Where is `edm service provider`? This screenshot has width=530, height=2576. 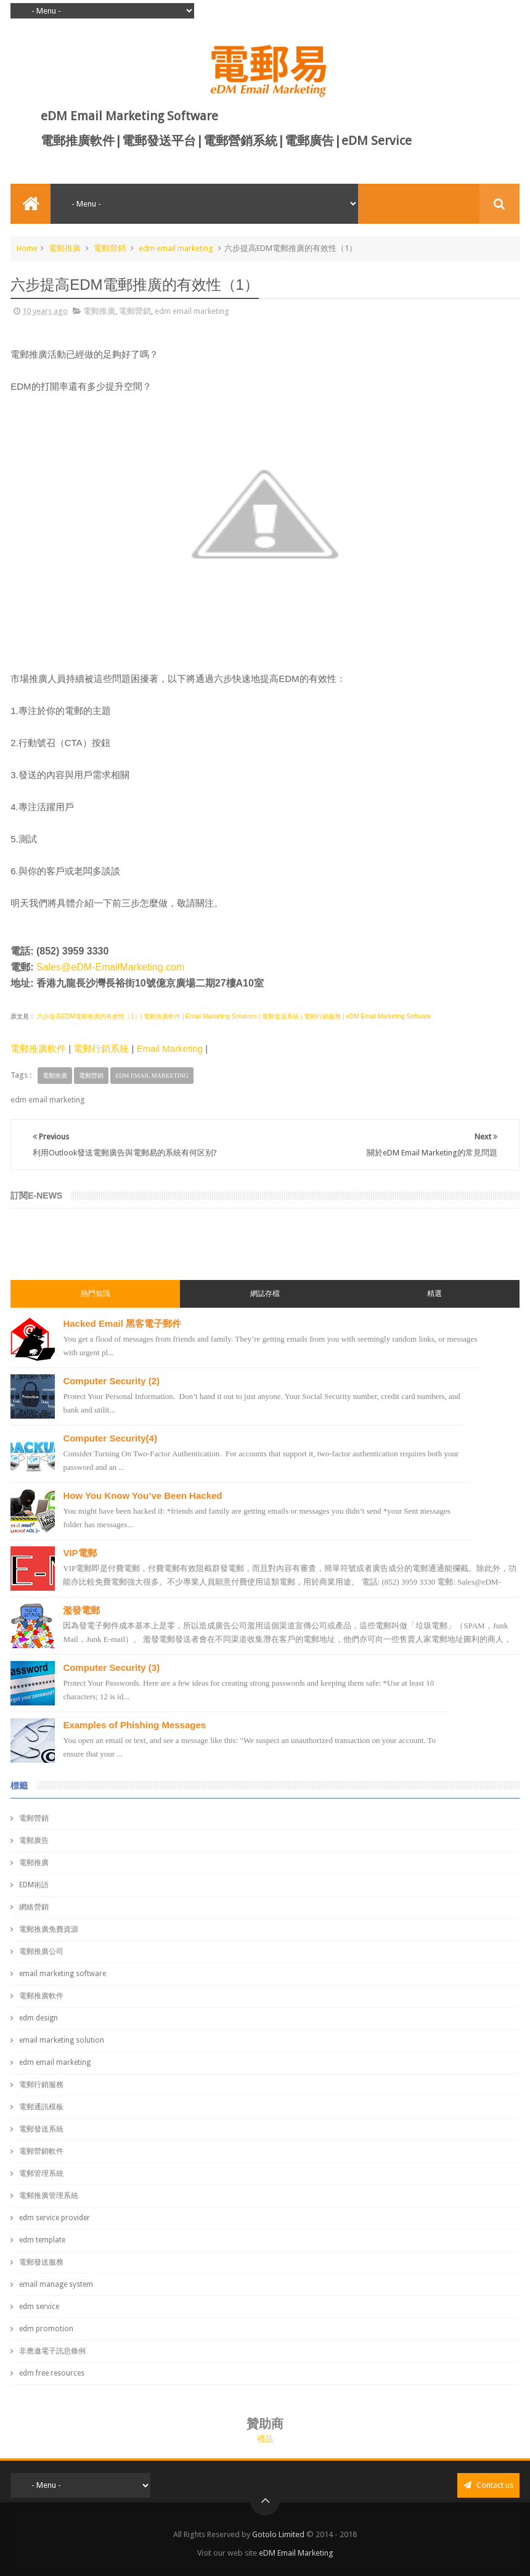
edm service provider is located at coordinates (54, 2217).